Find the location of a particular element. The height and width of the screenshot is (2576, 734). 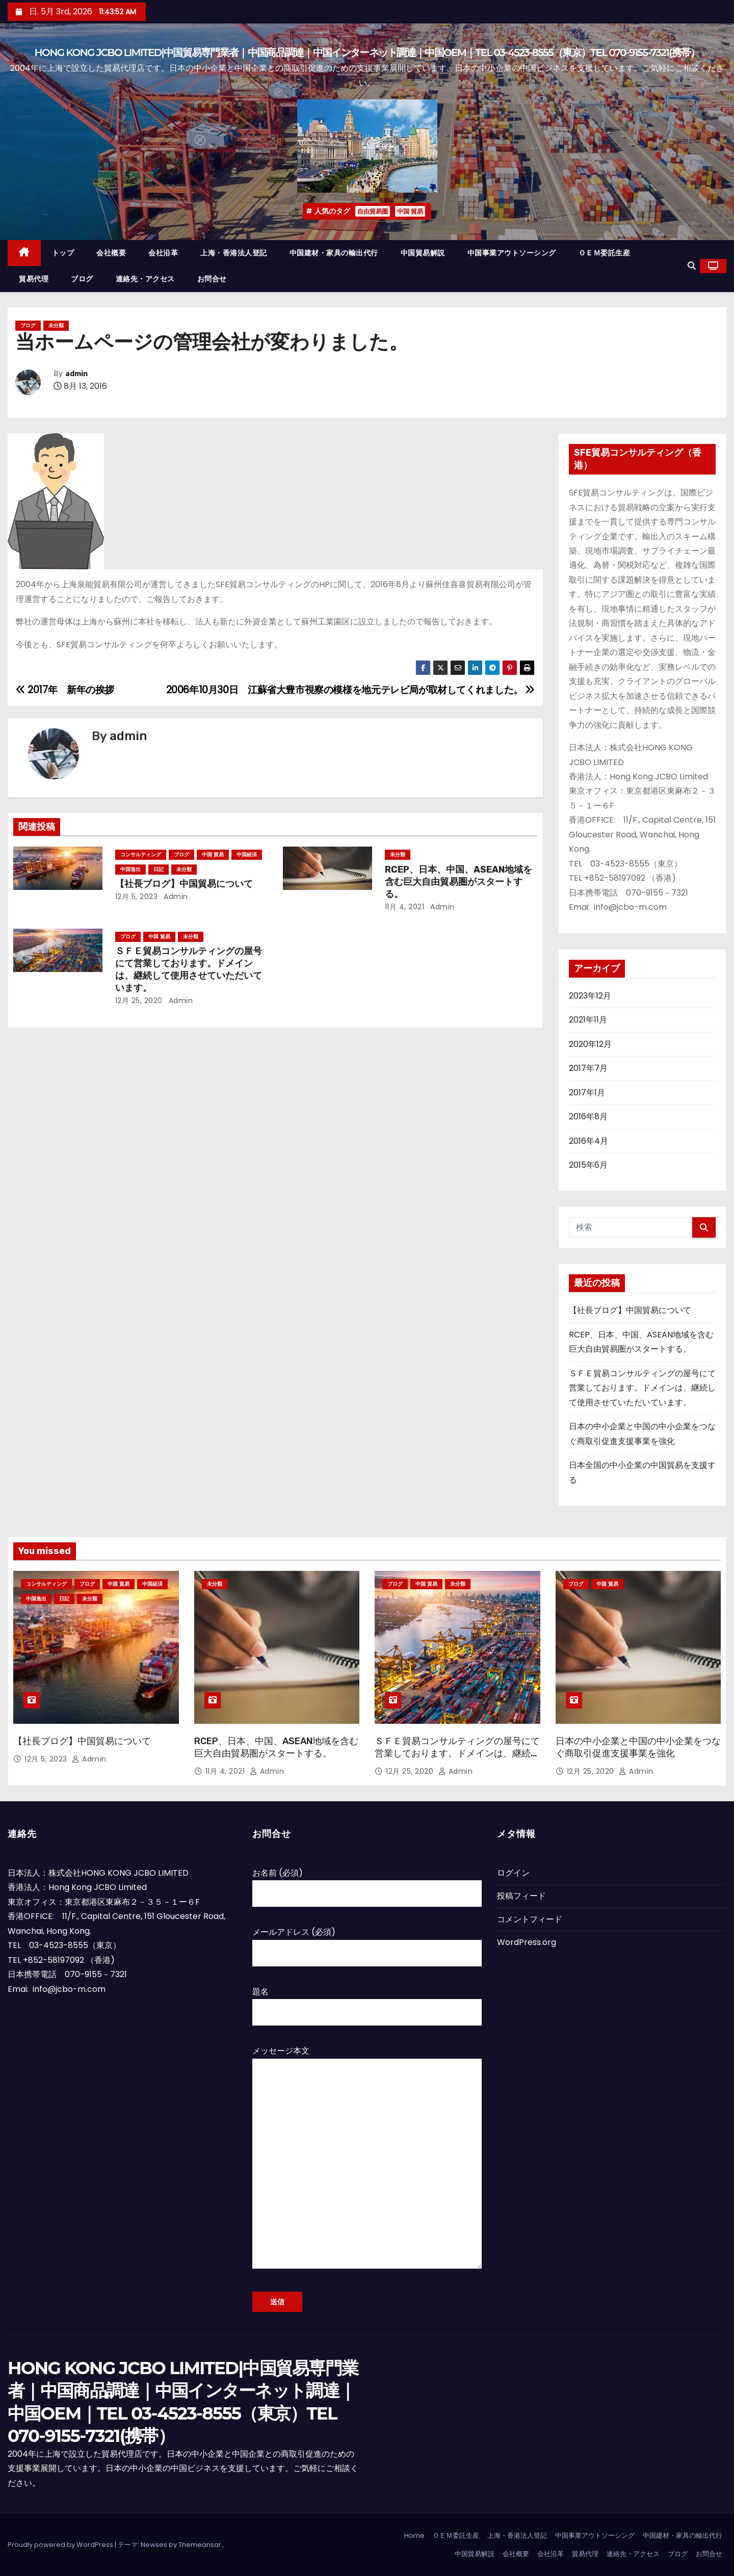

連絡先・アクセス is located at coordinates (145, 279).